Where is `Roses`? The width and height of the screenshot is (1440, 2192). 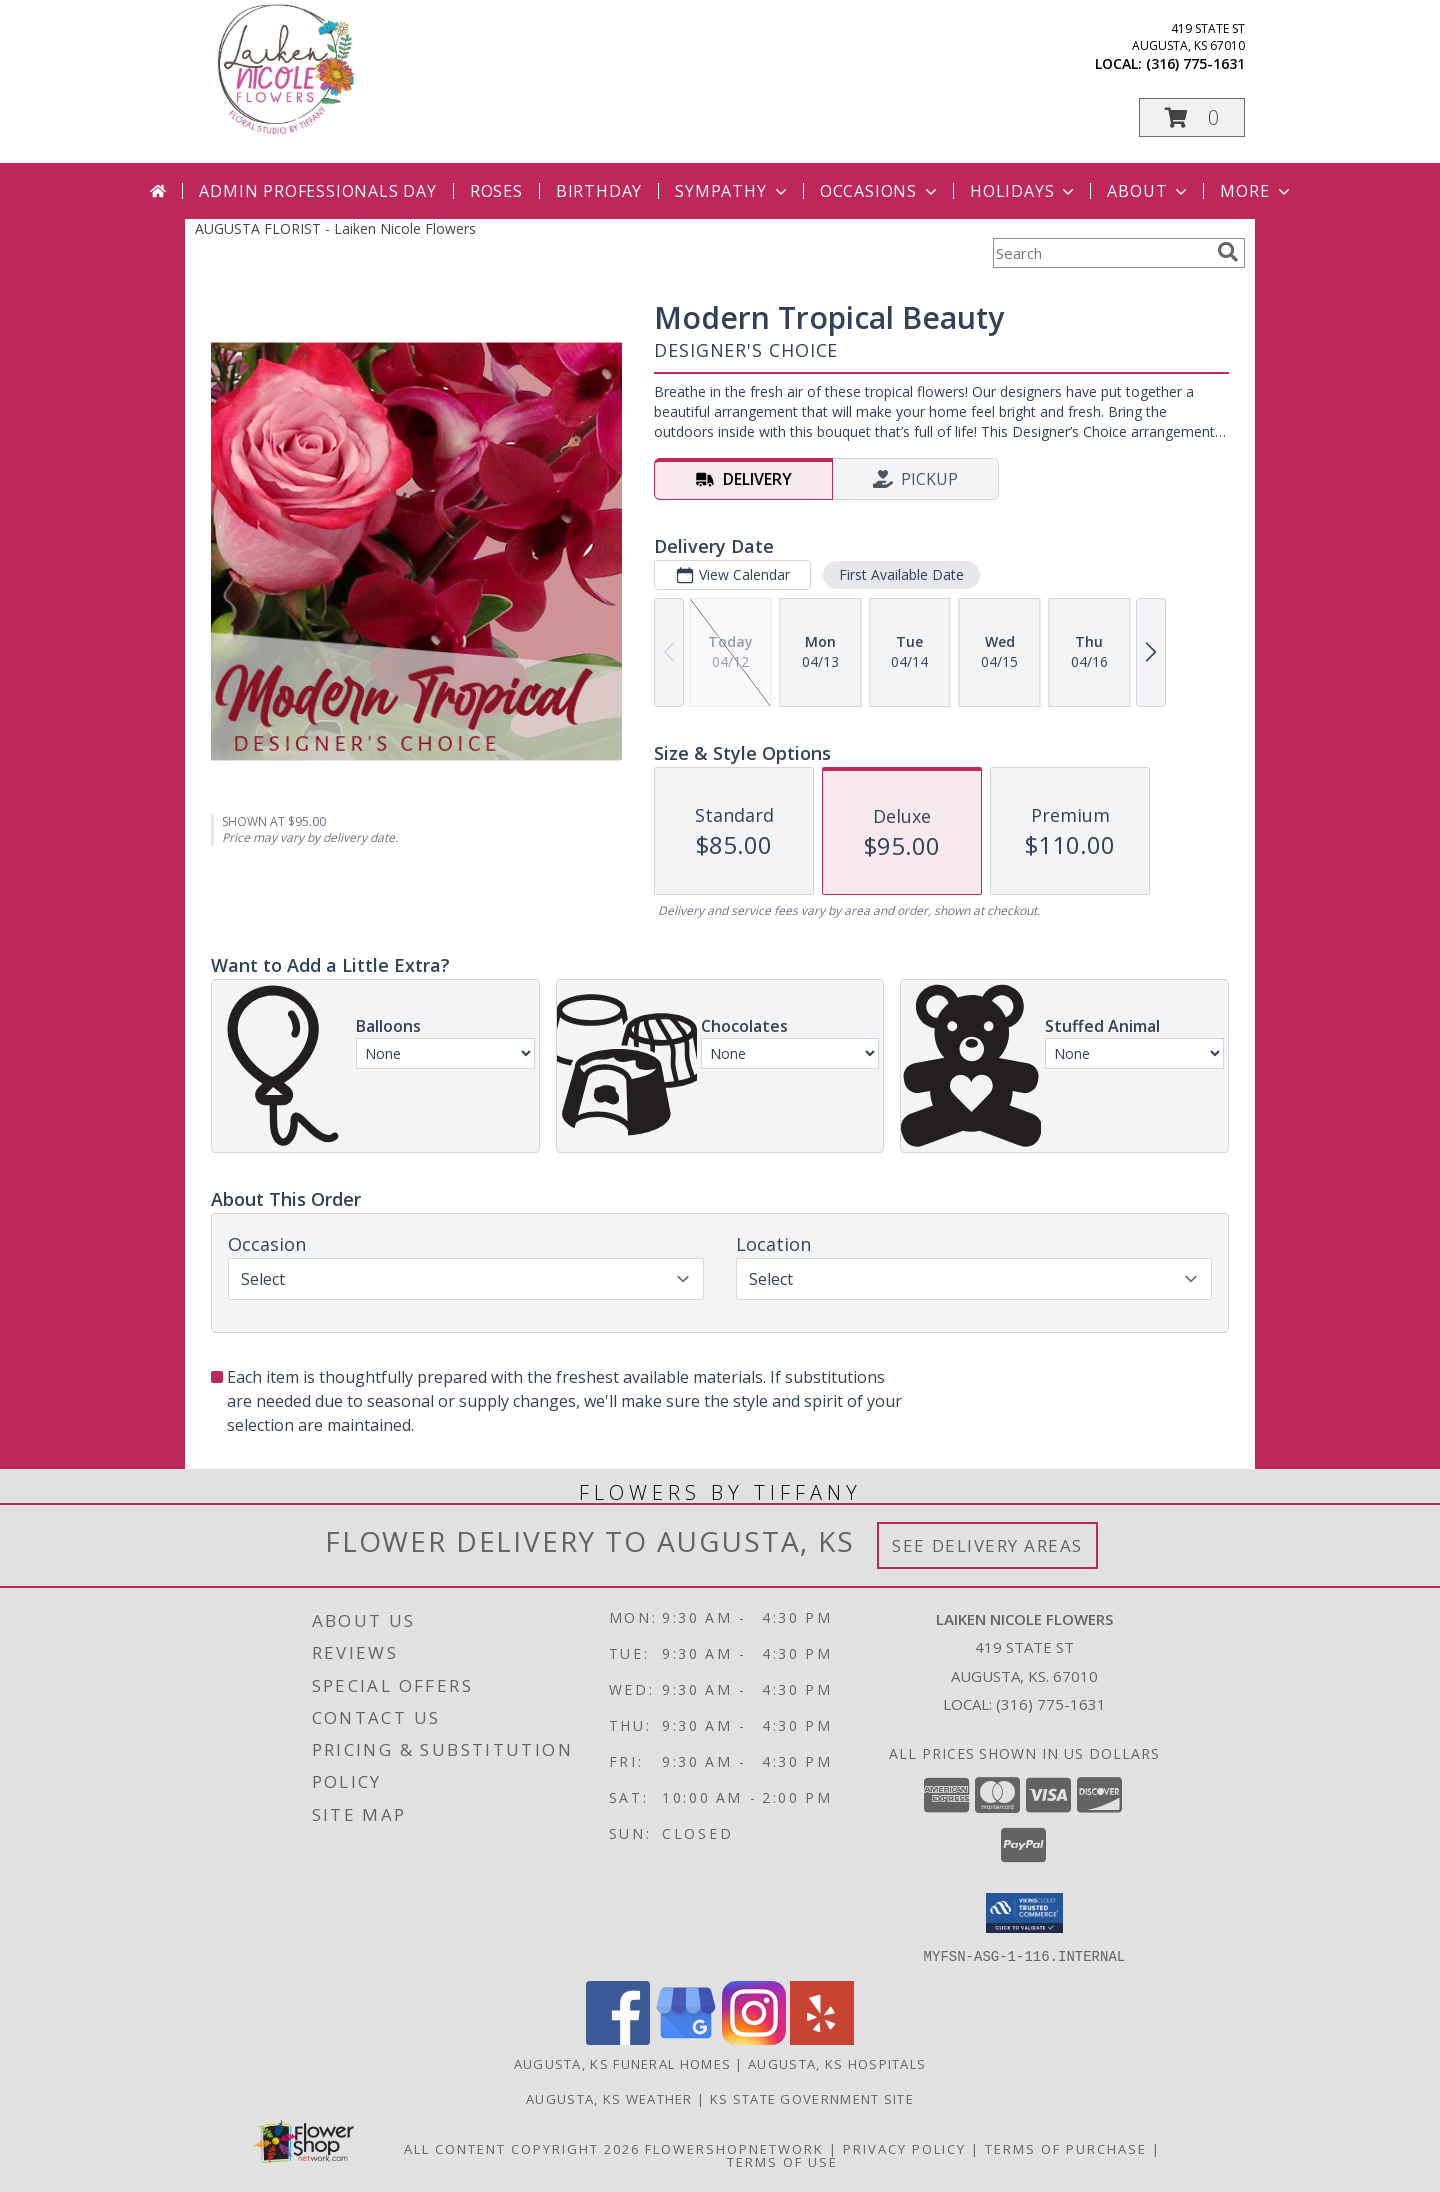 Roses is located at coordinates (496, 191).